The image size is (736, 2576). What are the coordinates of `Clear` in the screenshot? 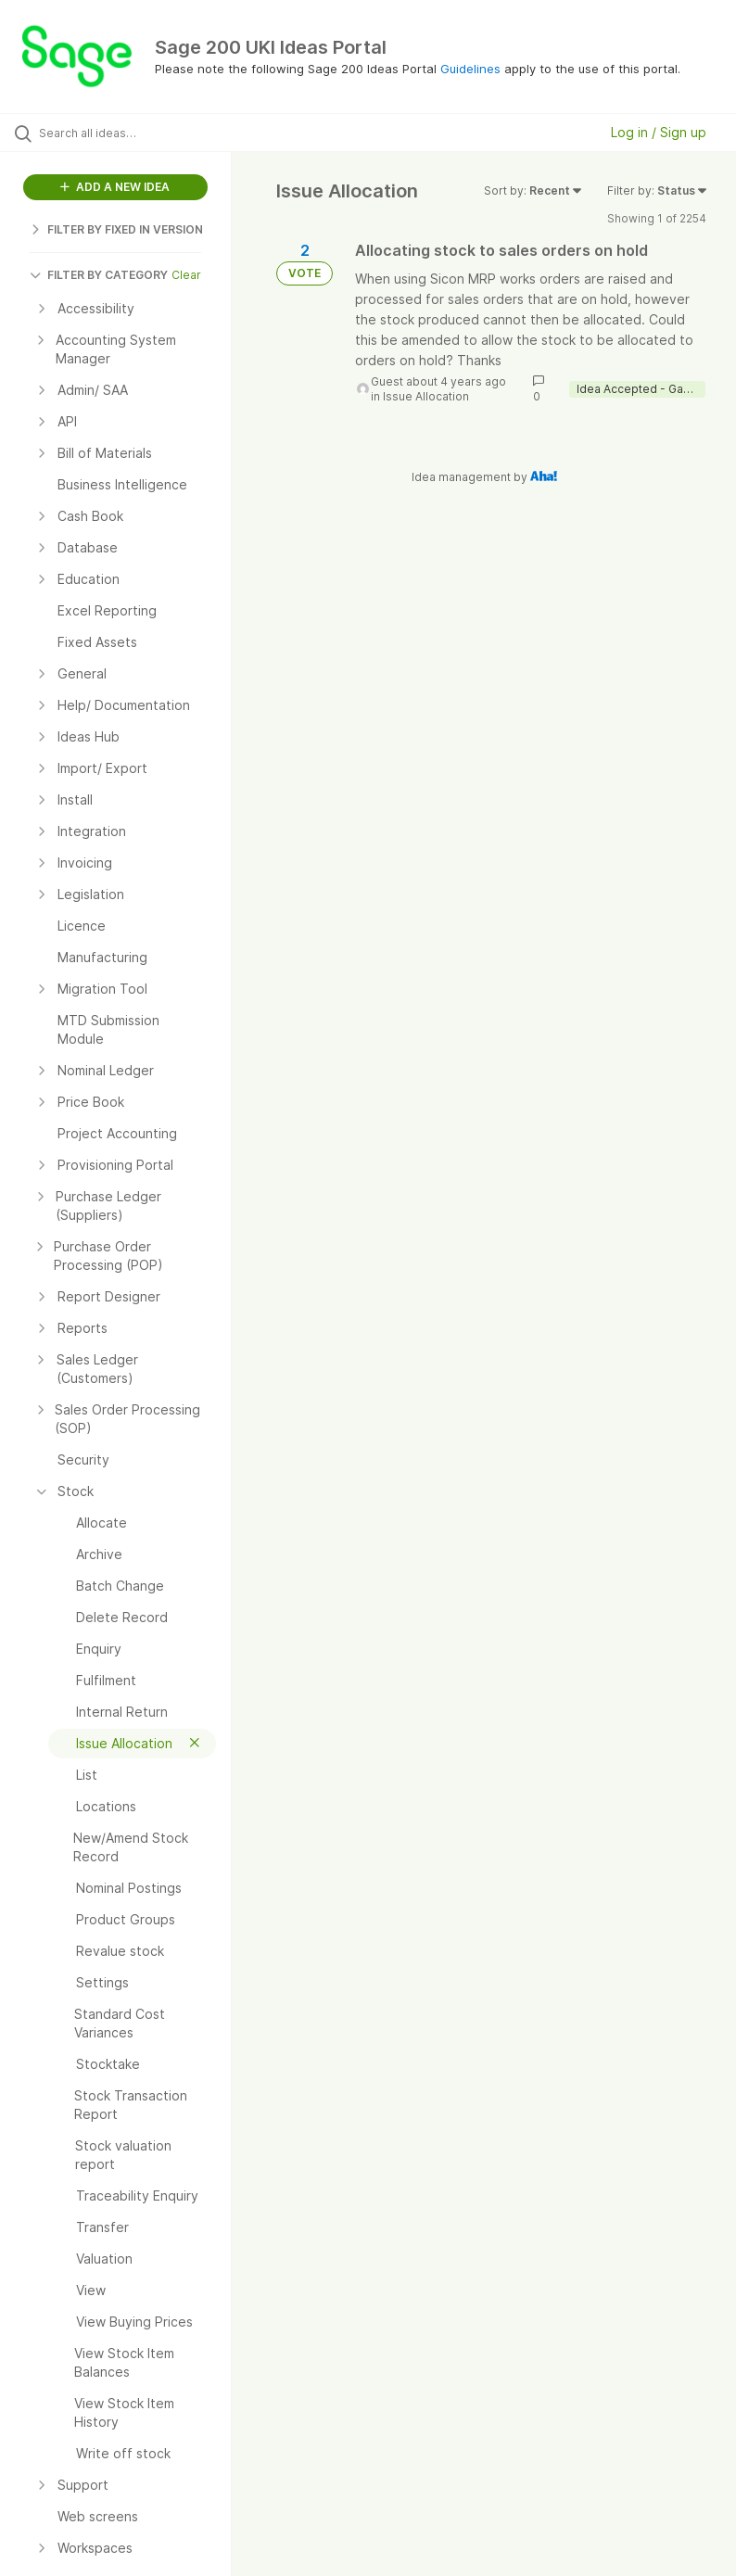 It's located at (186, 275).